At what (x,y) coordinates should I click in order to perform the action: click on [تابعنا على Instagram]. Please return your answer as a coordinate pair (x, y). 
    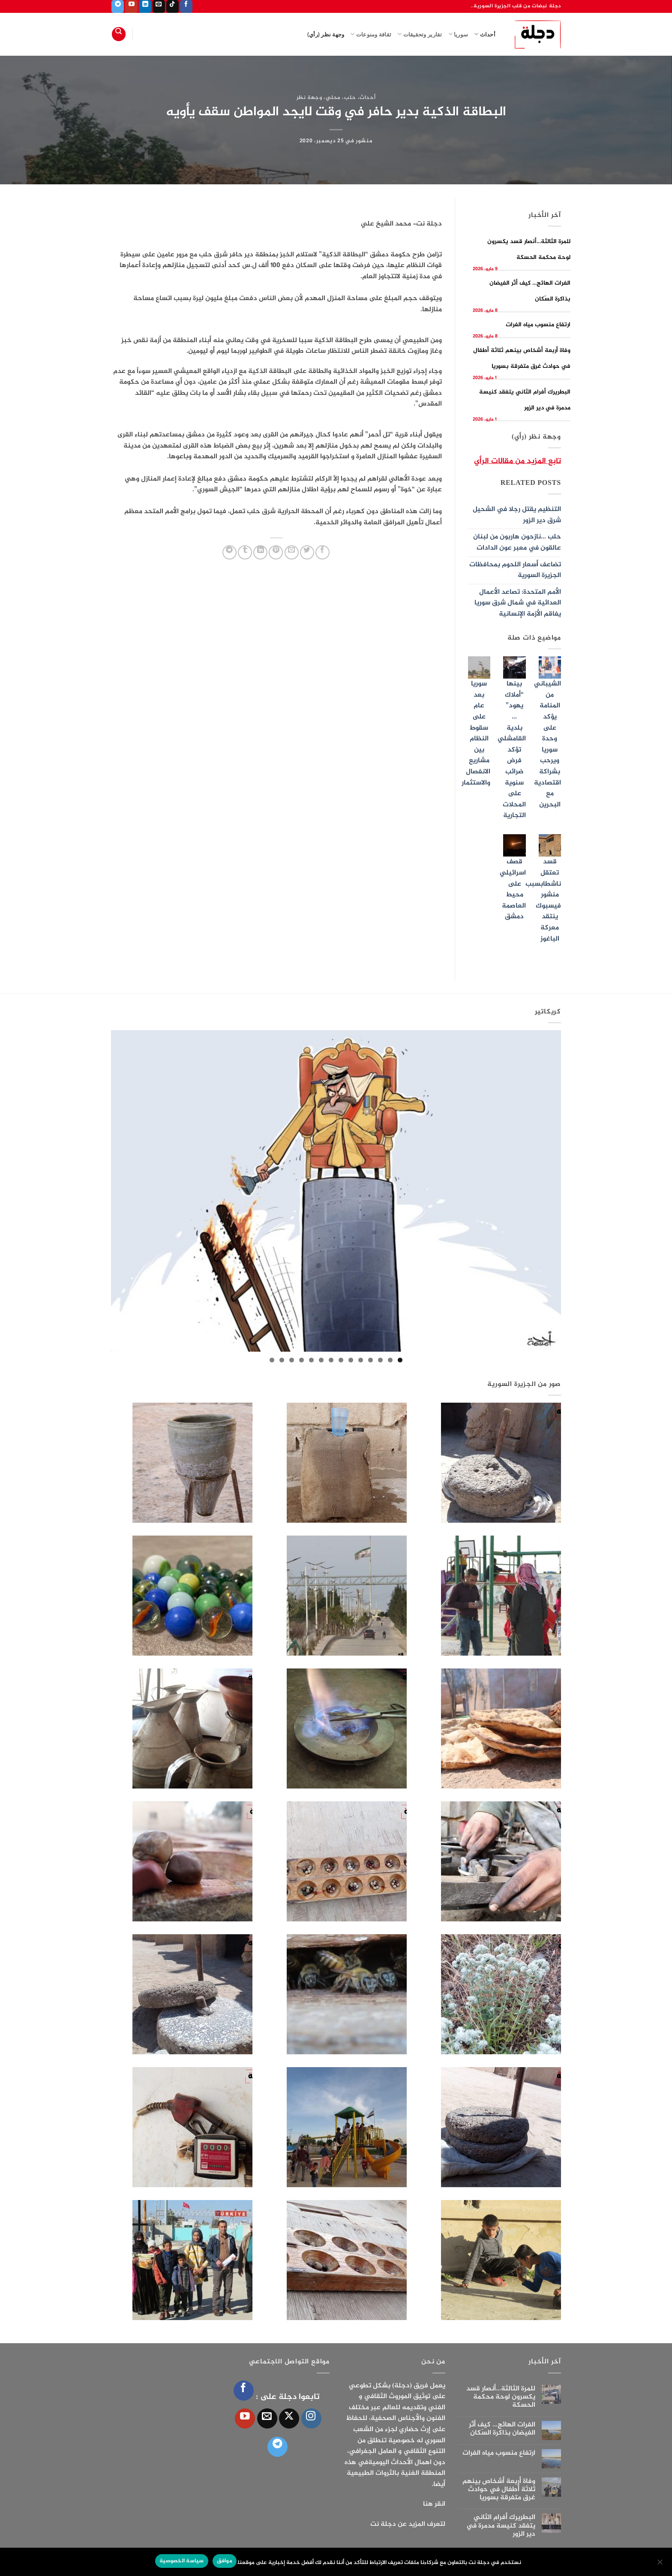
    Looking at the image, I should click on (311, 2418).